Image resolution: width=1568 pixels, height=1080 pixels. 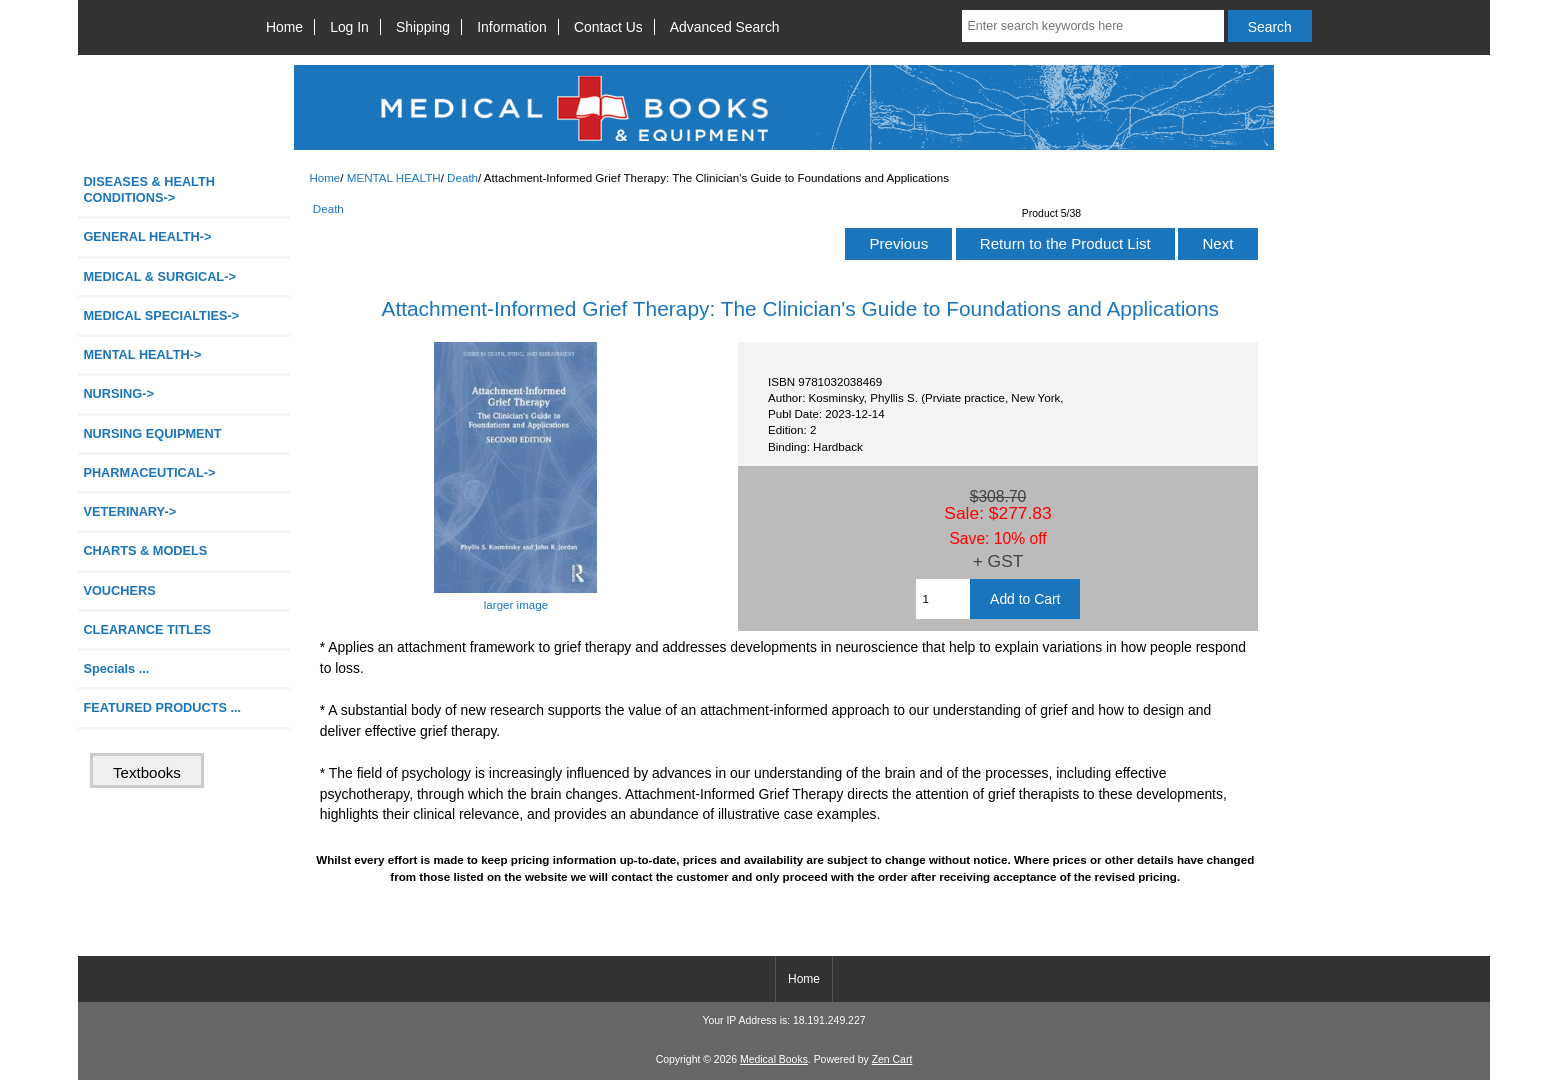 What do you see at coordinates (147, 236) in the screenshot?
I see `GENERAL HEALTH->` at bounding box center [147, 236].